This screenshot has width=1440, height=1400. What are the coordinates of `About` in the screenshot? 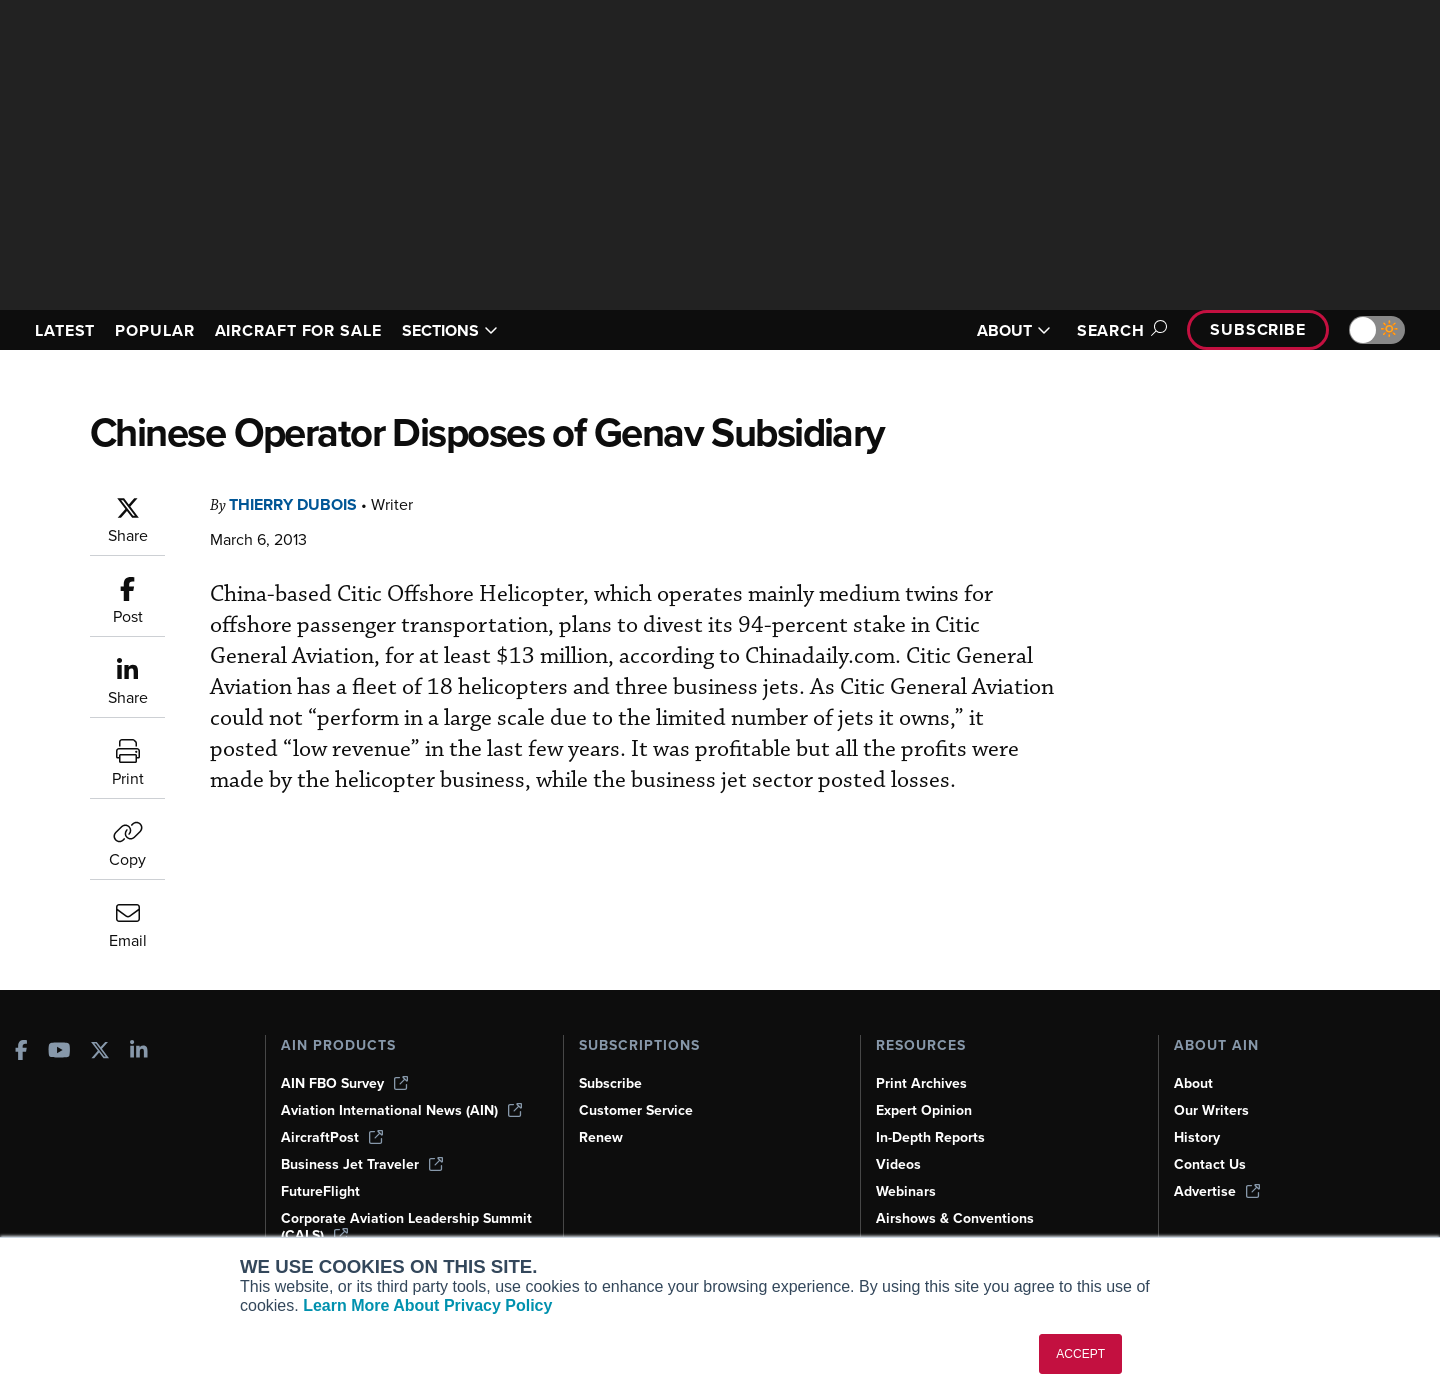 It's located at (1194, 1083).